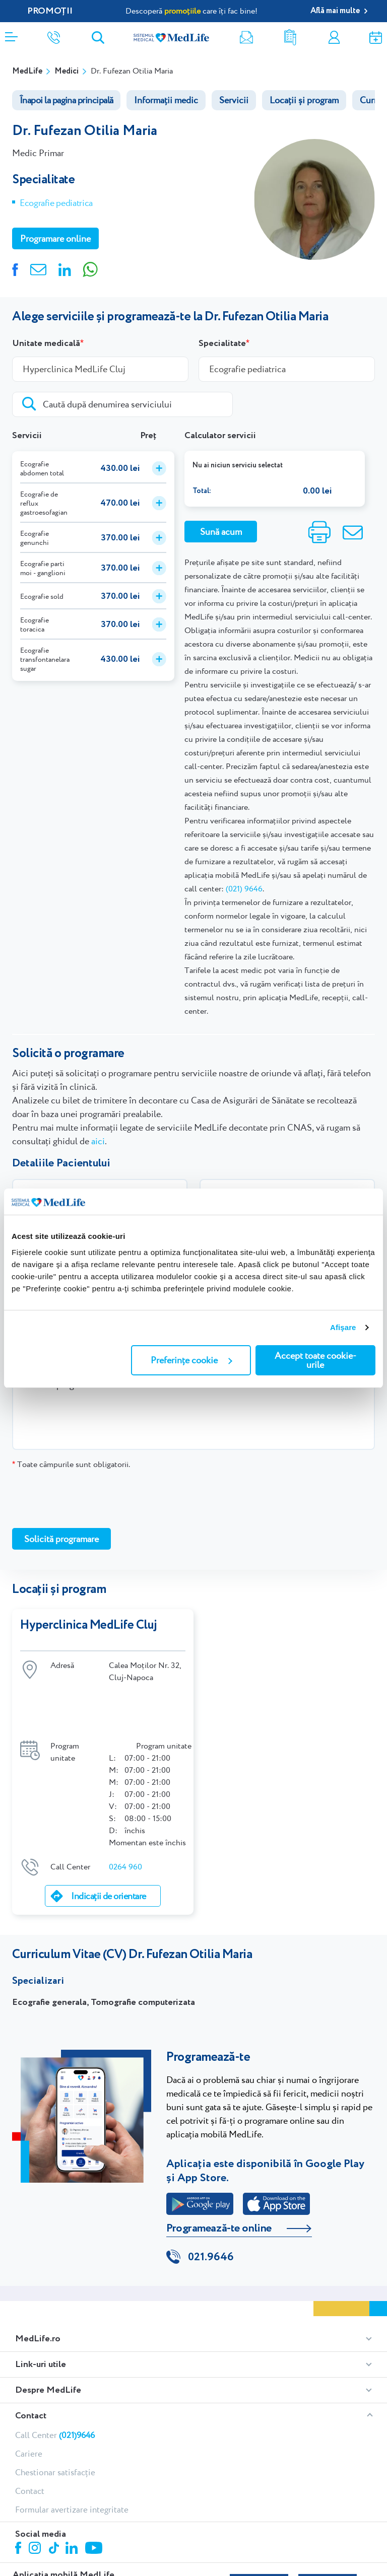 The image size is (387, 2576). Describe the element at coordinates (40, 2306) in the screenshot. I see `Link-uri utile` at that location.